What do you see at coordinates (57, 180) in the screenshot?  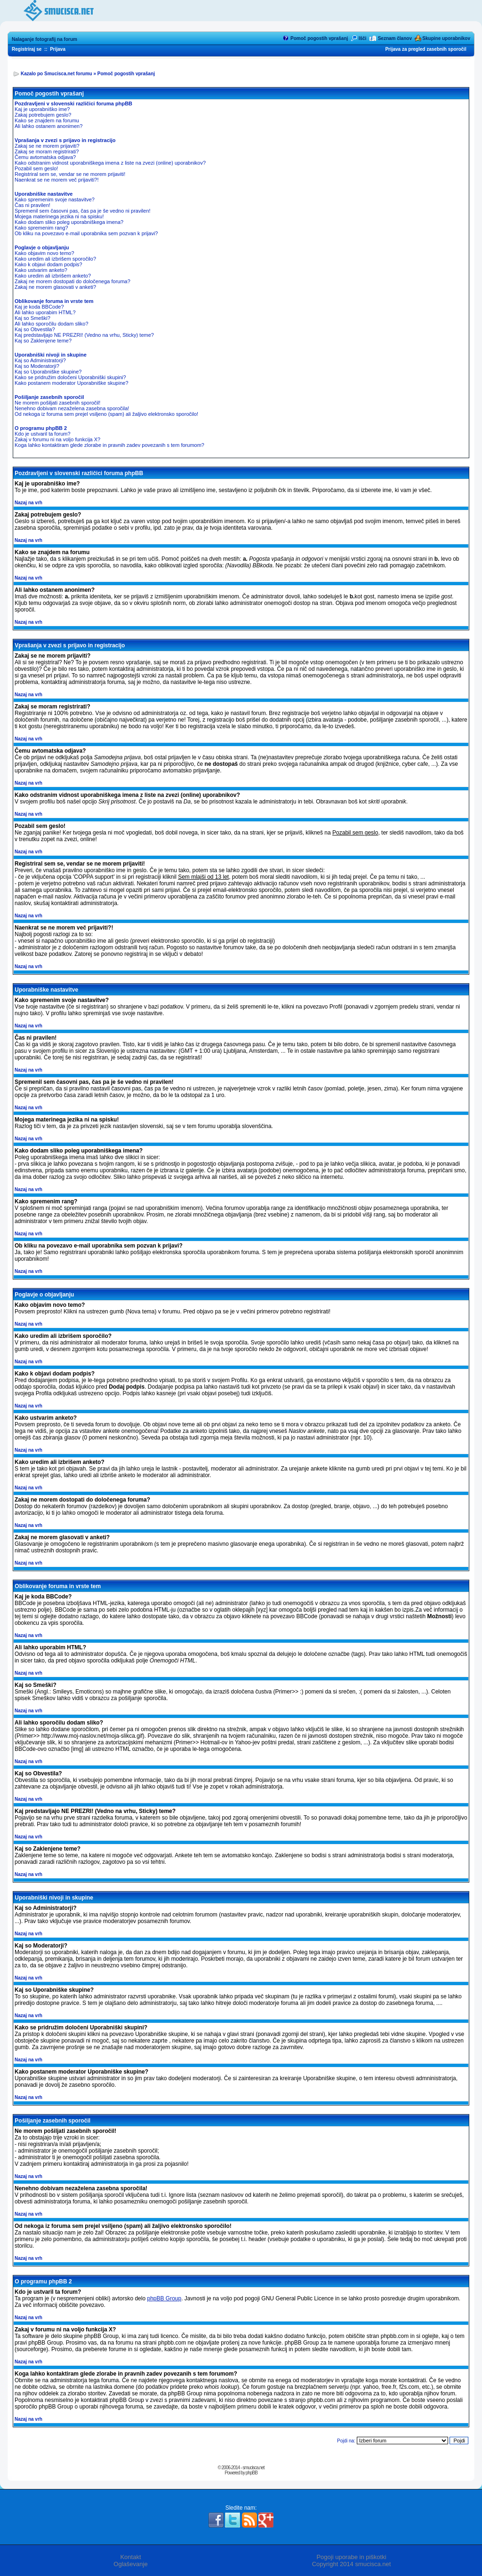 I see `Naenkrat se ne morem več prijaviti?!` at bounding box center [57, 180].